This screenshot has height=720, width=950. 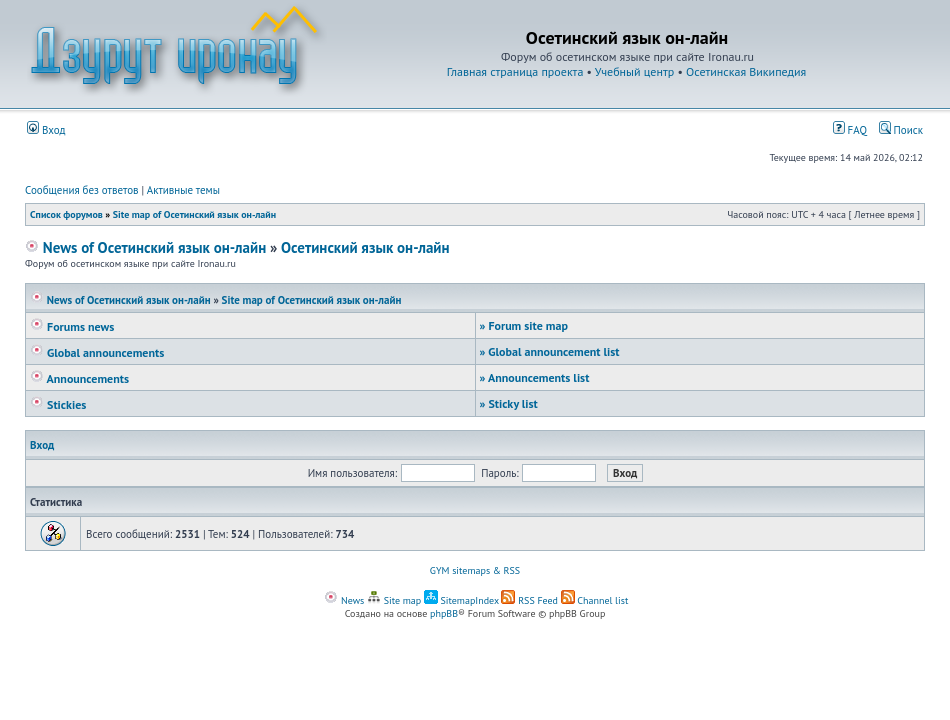 What do you see at coordinates (66, 214) in the screenshot?
I see `Список форумов` at bounding box center [66, 214].